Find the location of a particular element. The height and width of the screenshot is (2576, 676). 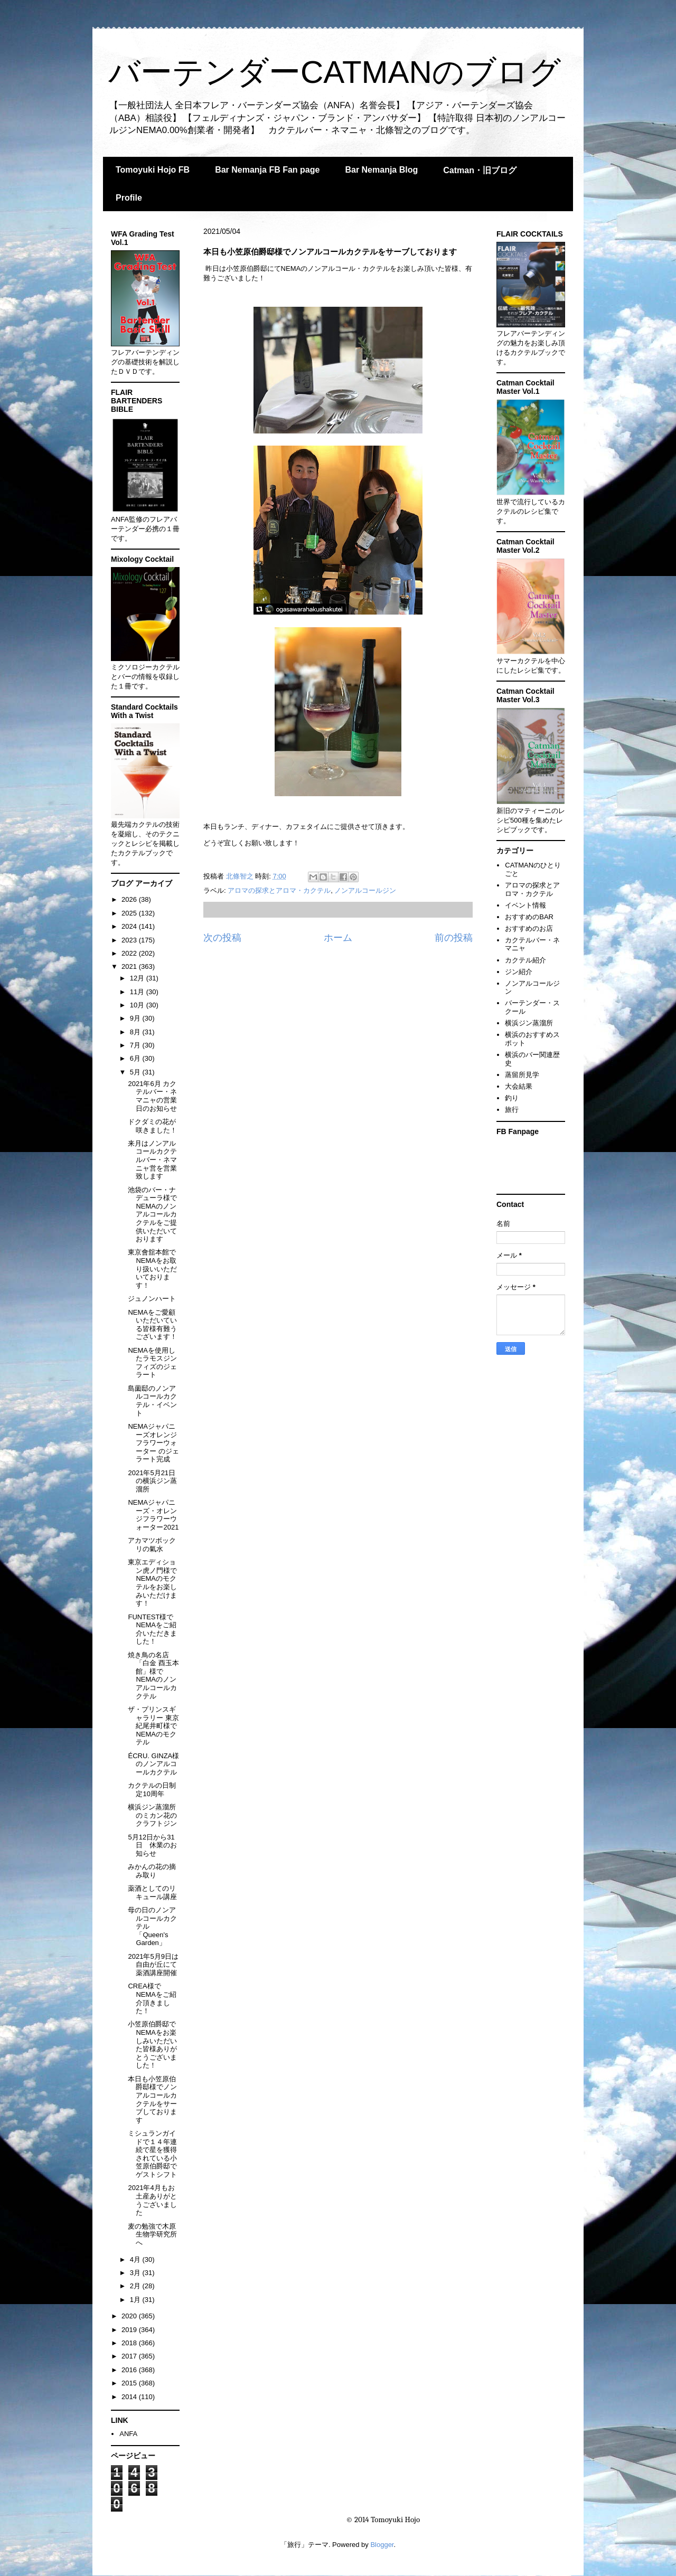

2026 is located at coordinates (130, 899).